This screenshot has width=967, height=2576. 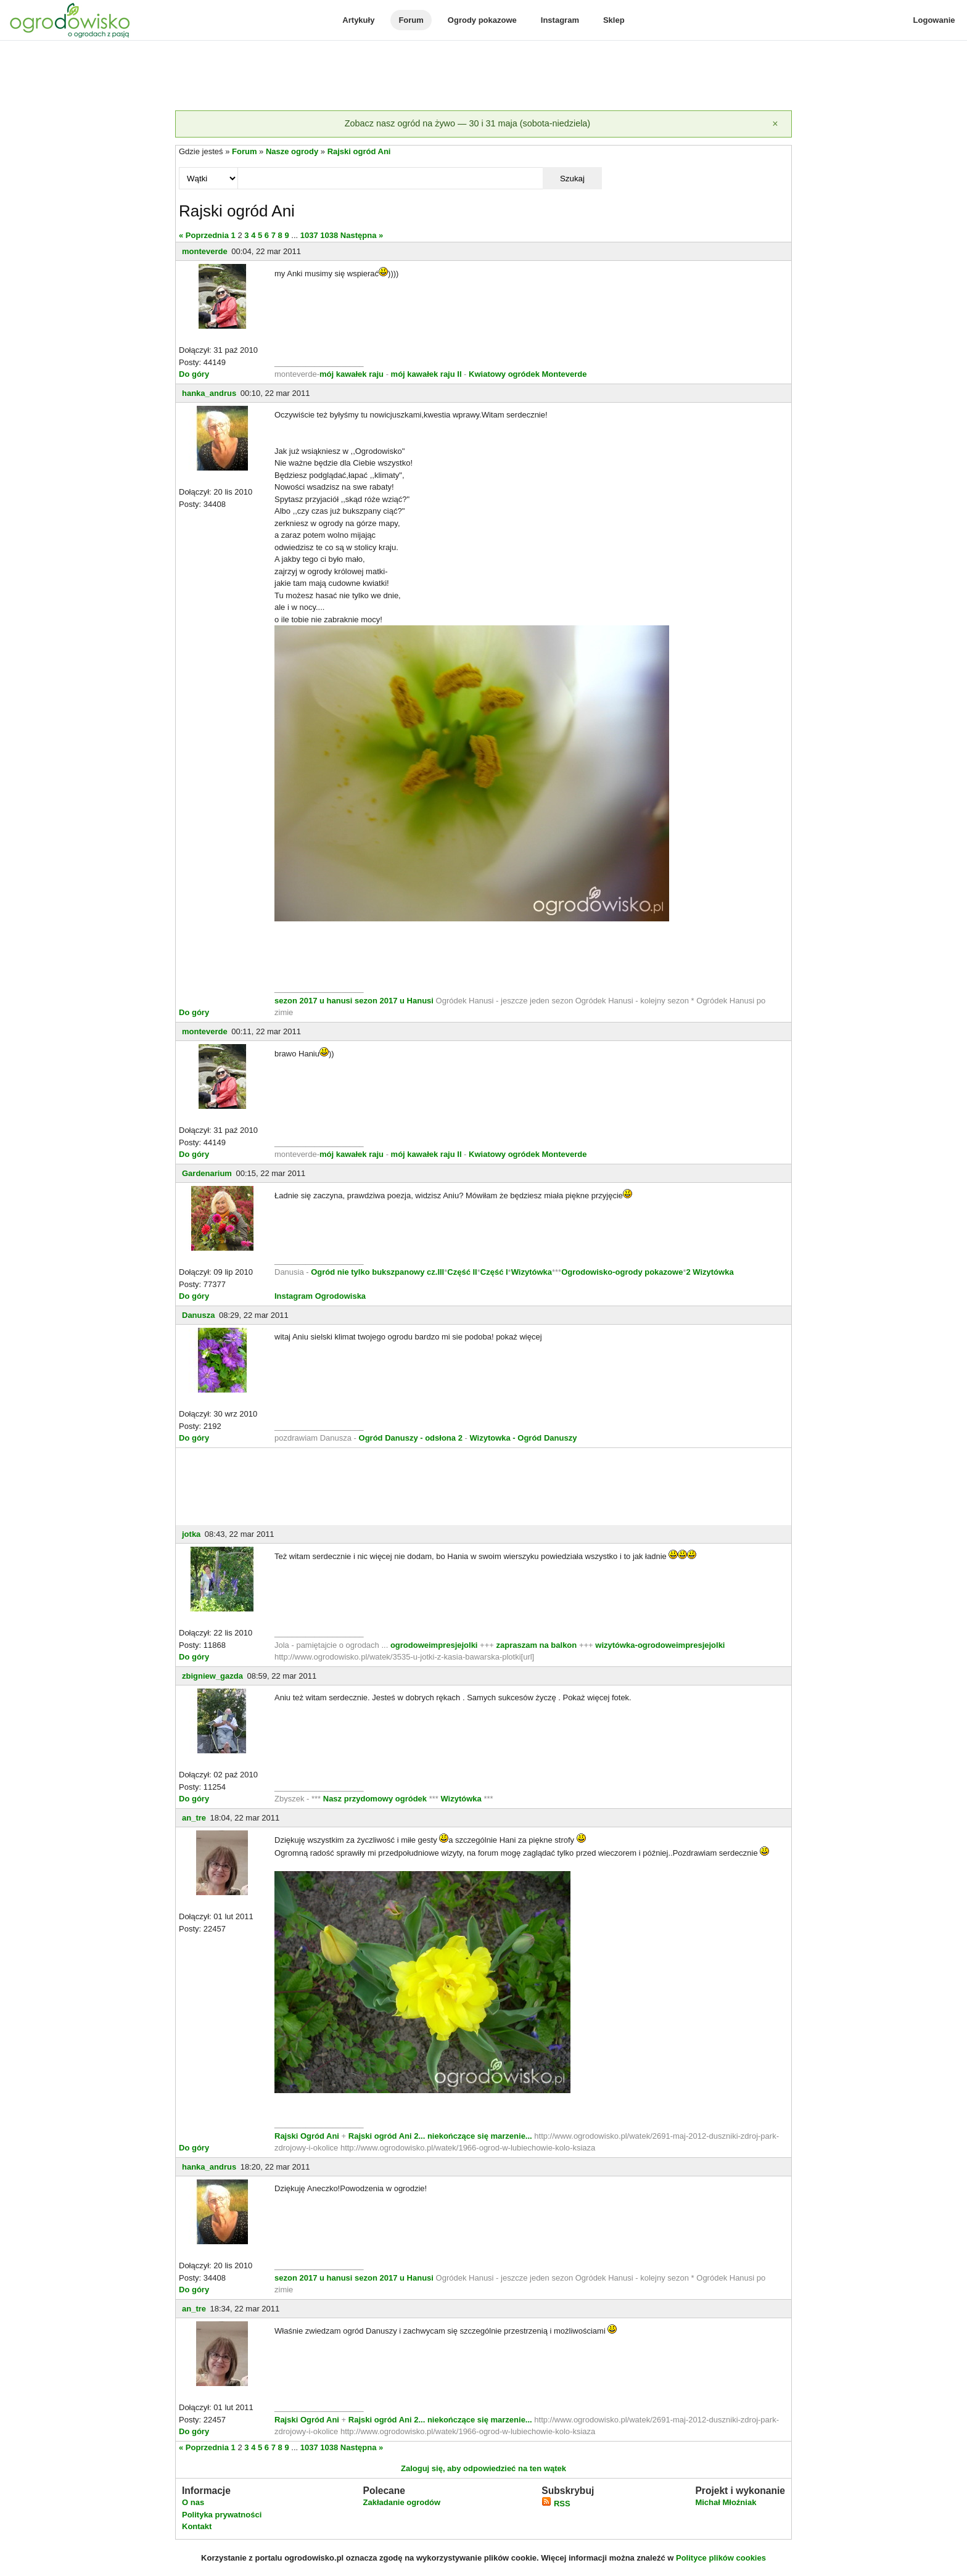 I want to click on sezon 2017 u Hanusi, so click(x=394, y=1000).